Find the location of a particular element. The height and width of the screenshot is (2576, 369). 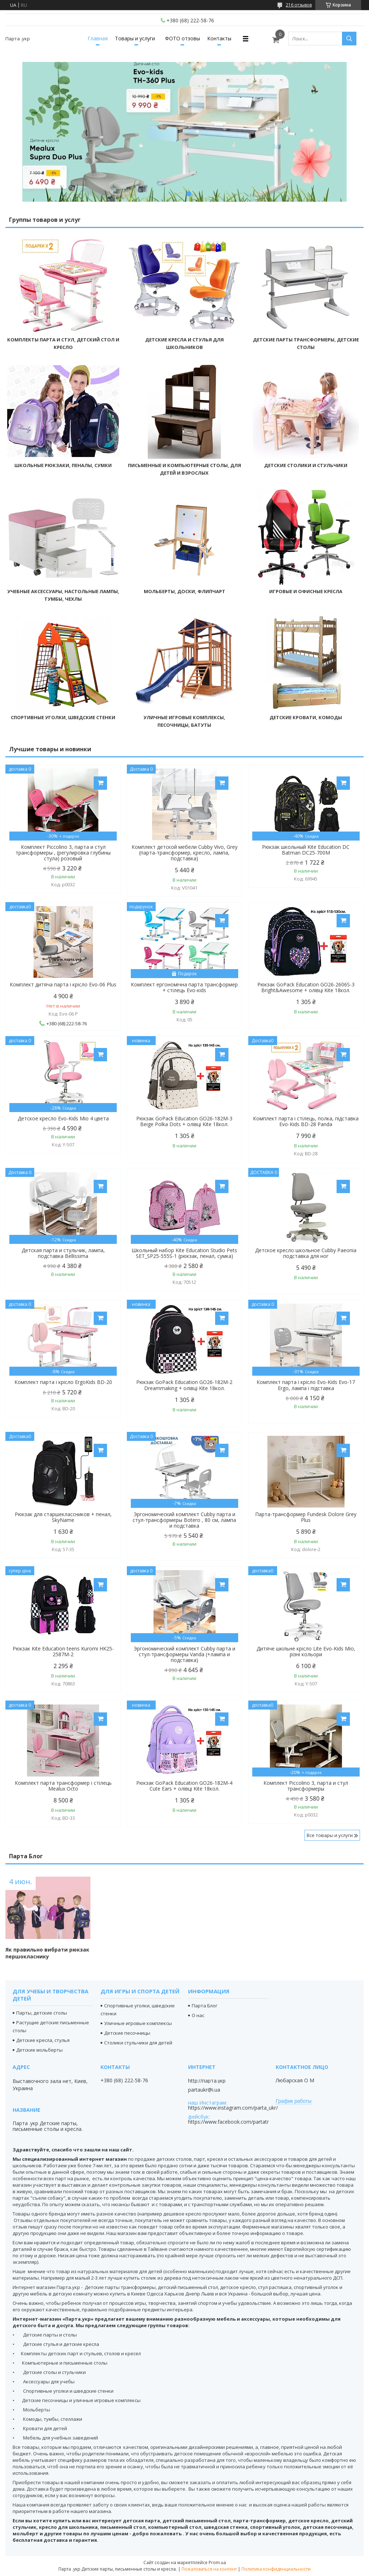

ФОТО отзовы is located at coordinates (182, 38).